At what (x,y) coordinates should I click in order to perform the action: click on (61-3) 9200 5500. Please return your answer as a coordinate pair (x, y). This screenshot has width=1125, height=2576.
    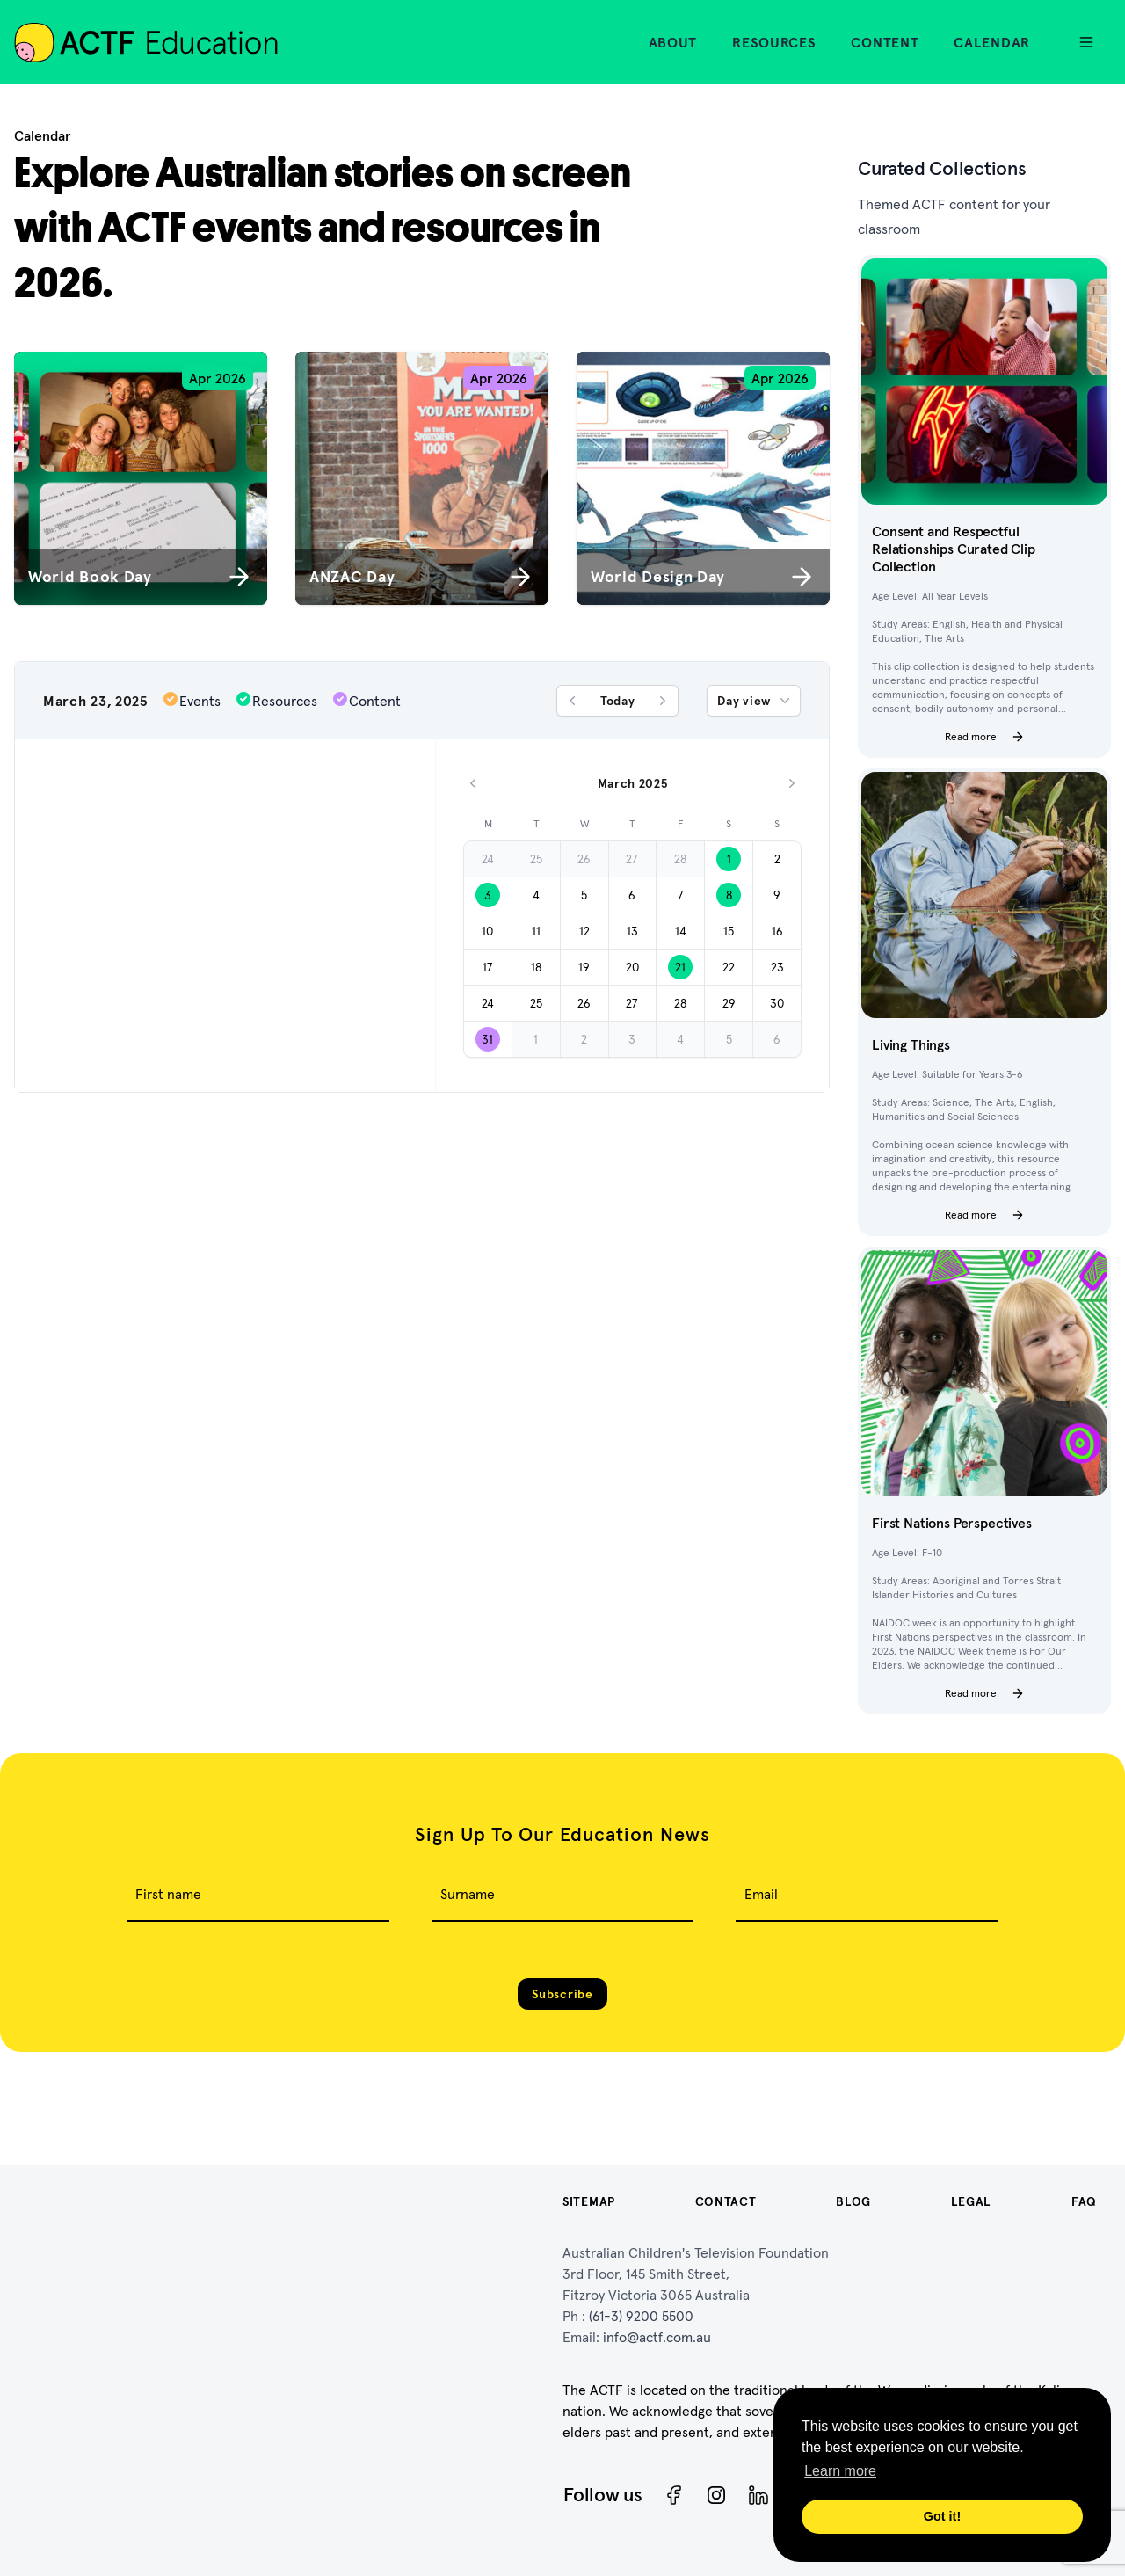
    Looking at the image, I should click on (641, 2316).